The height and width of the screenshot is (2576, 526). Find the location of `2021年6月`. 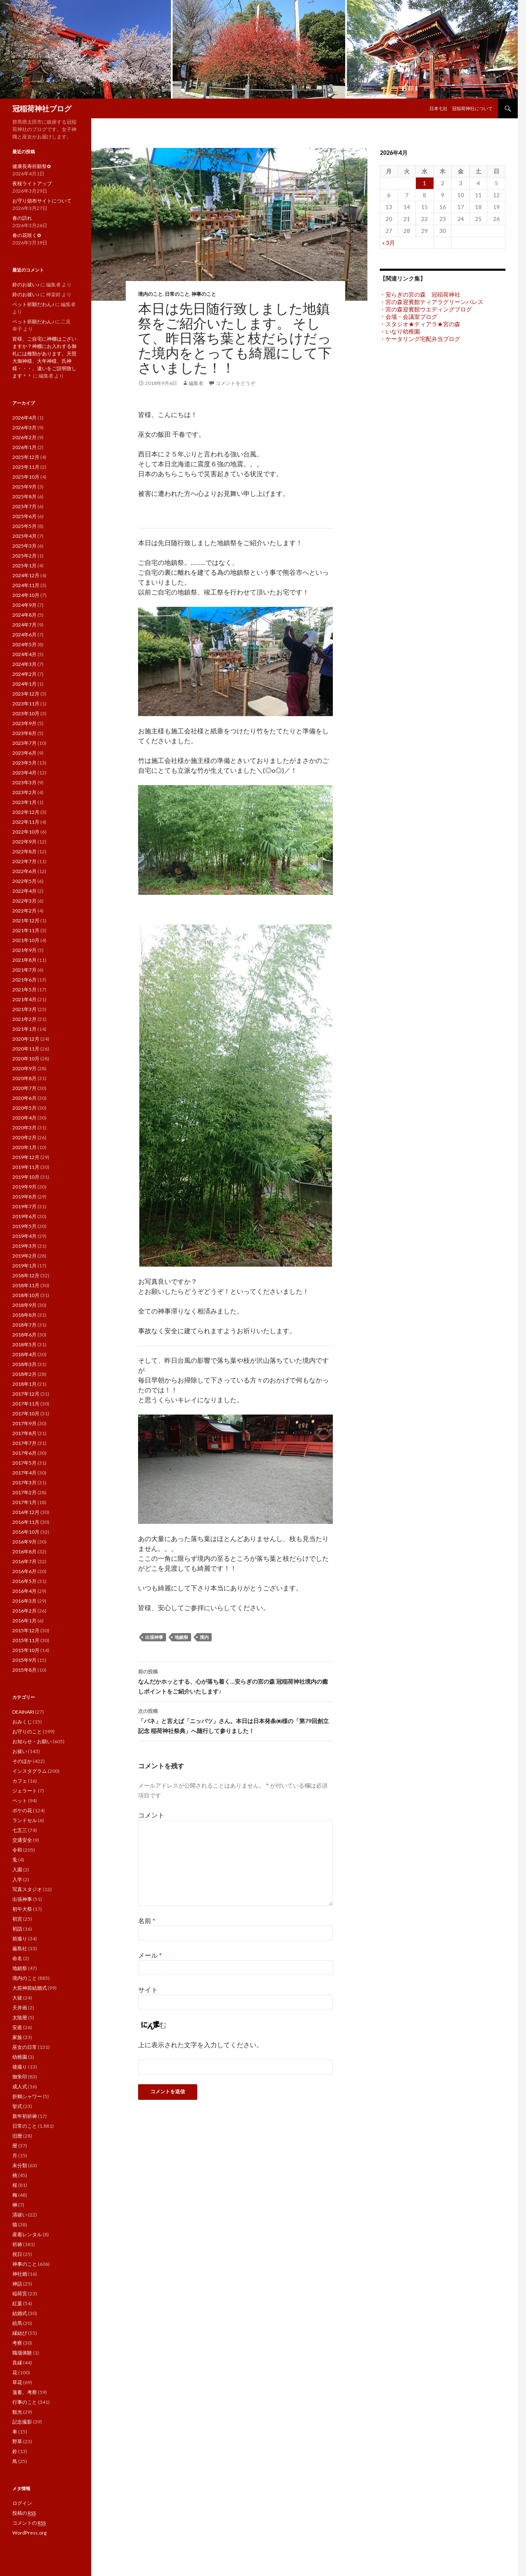

2021年6月 is located at coordinates (24, 980).